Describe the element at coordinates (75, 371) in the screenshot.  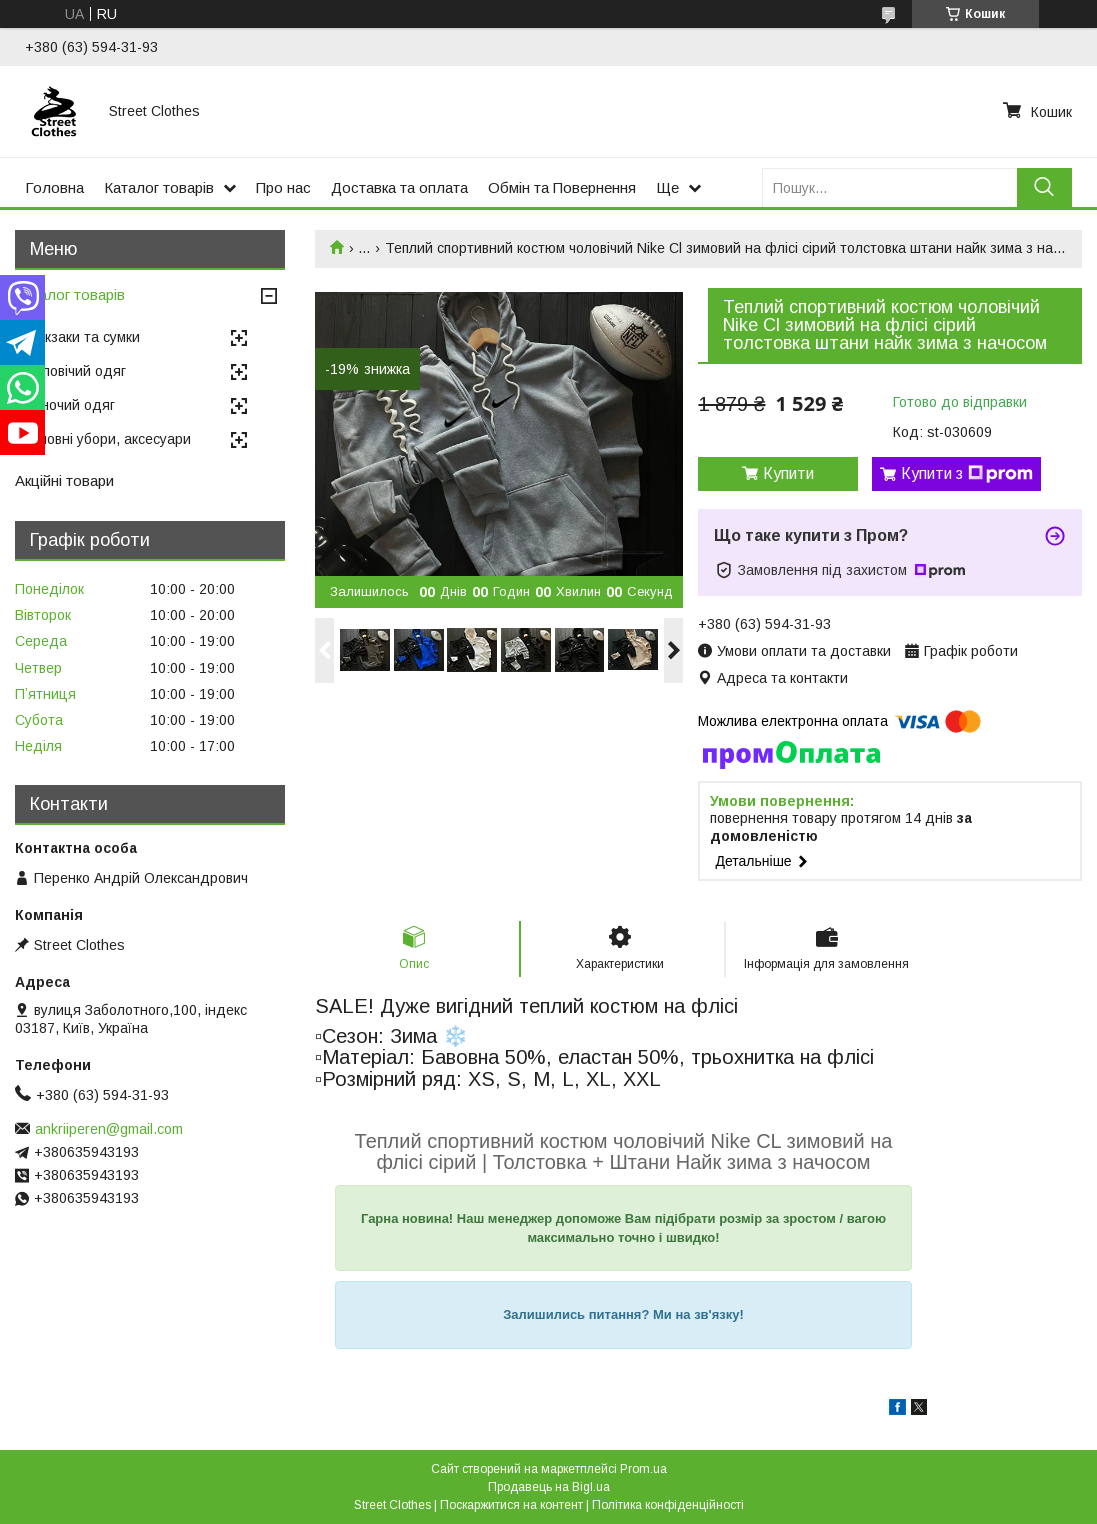
I see `Чоловічий одяг` at that location.